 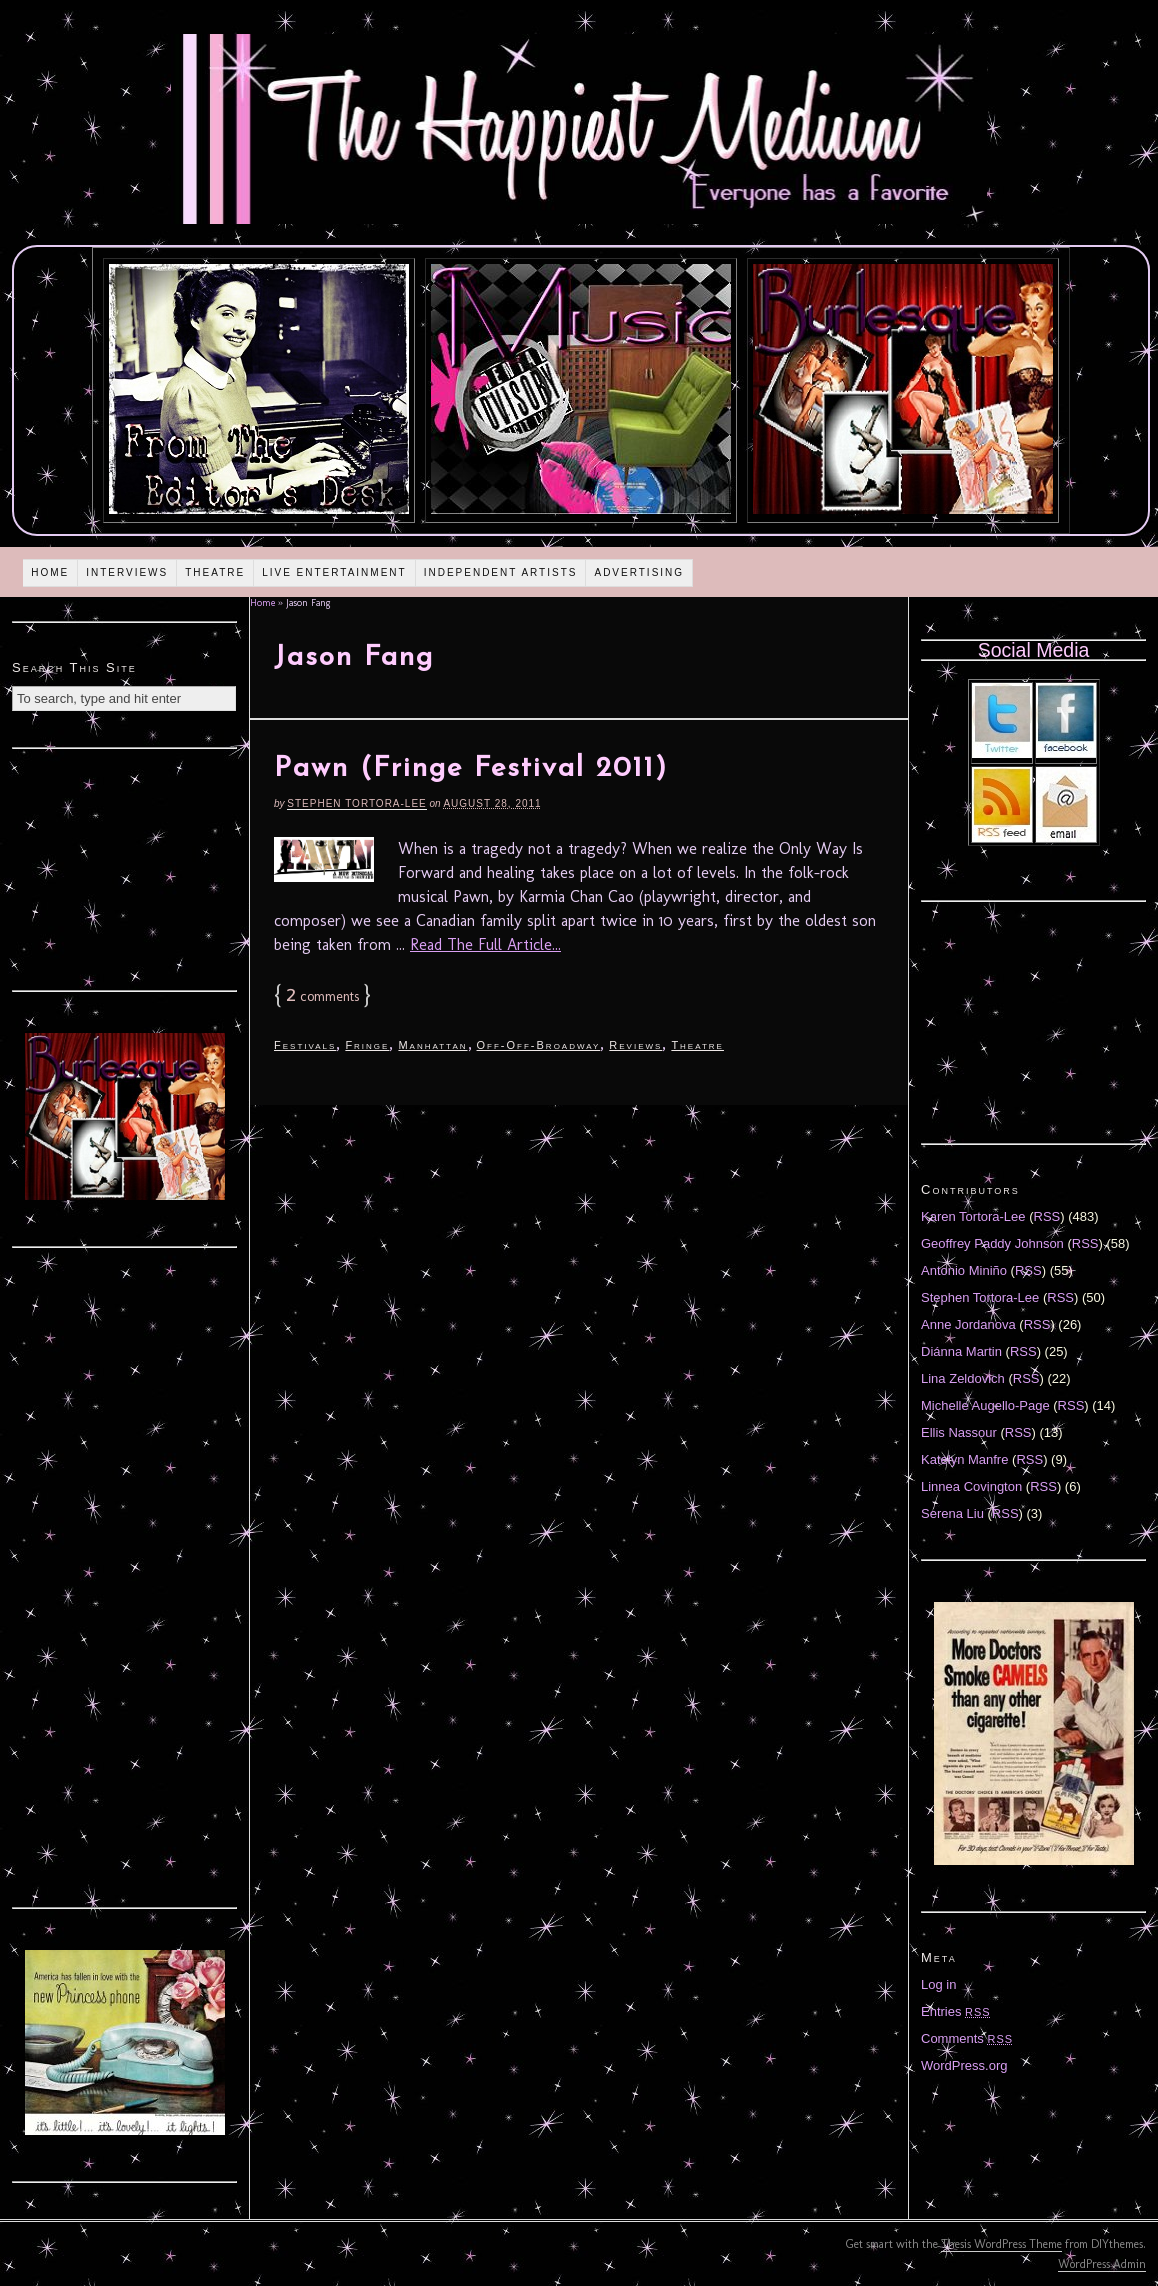 I want to click on comments, so click(x=322, y=996).